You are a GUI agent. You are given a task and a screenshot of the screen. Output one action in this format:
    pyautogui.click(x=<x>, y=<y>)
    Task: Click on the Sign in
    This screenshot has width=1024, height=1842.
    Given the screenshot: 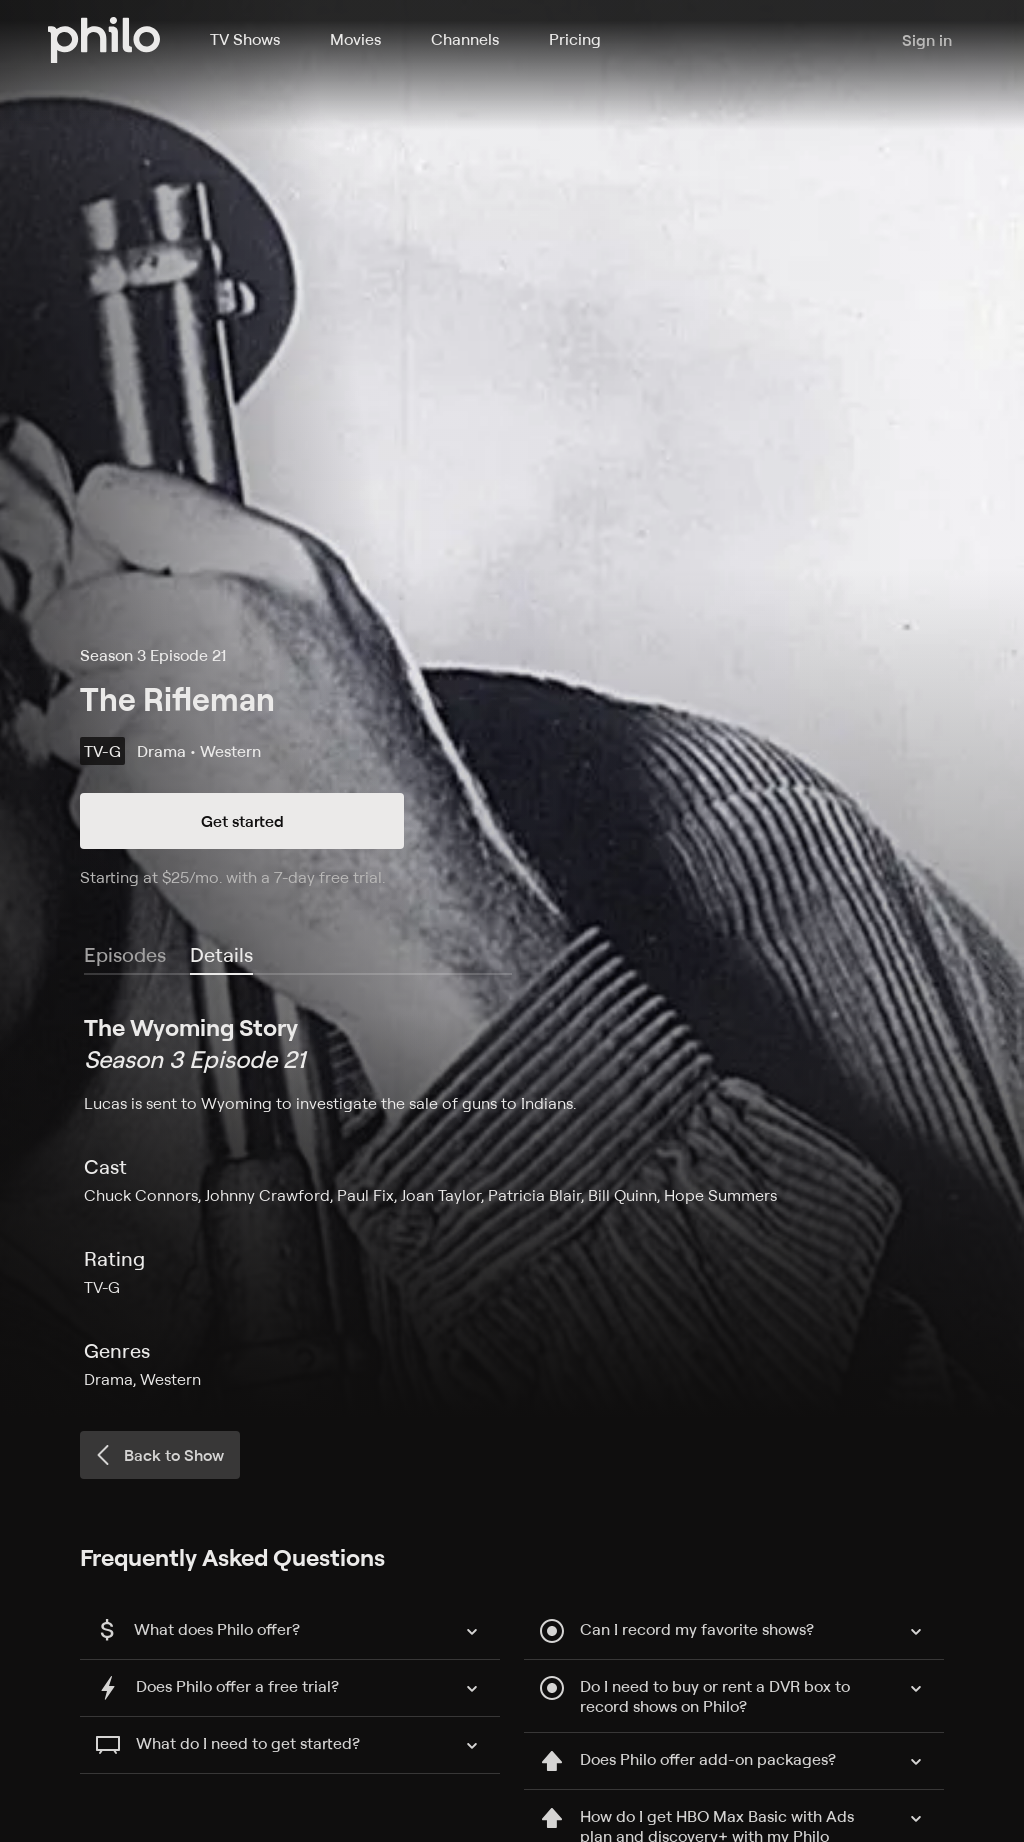 What is the action you would take?
    pyautogui.click(x=927, y=40)
    